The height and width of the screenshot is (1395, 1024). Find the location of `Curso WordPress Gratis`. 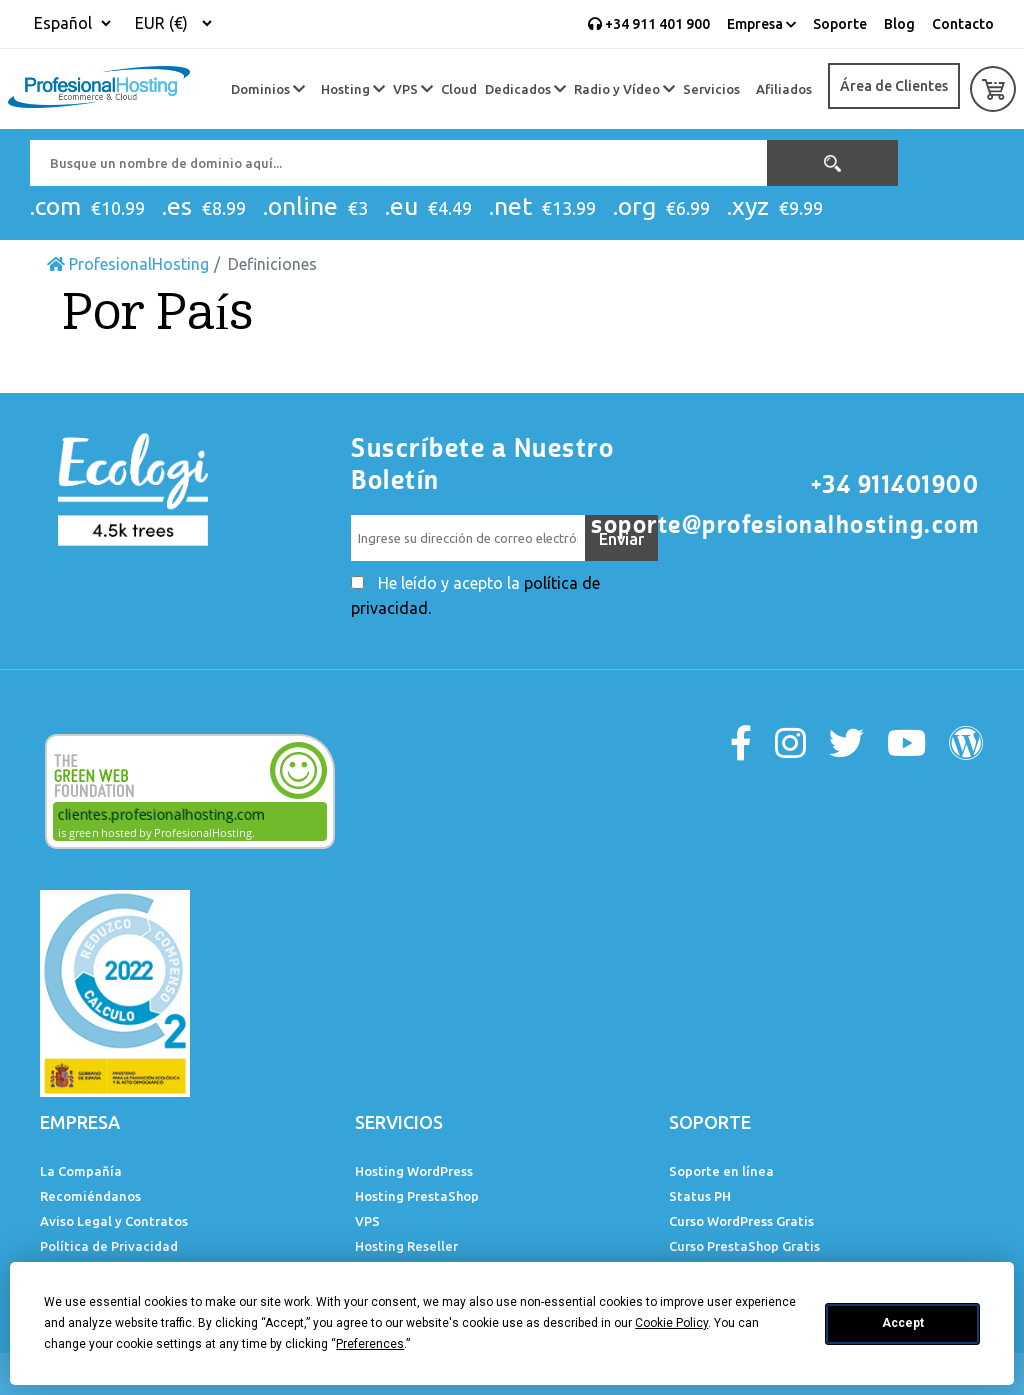

Curso WordPress Gratis is located at coordinates (741, 1221).